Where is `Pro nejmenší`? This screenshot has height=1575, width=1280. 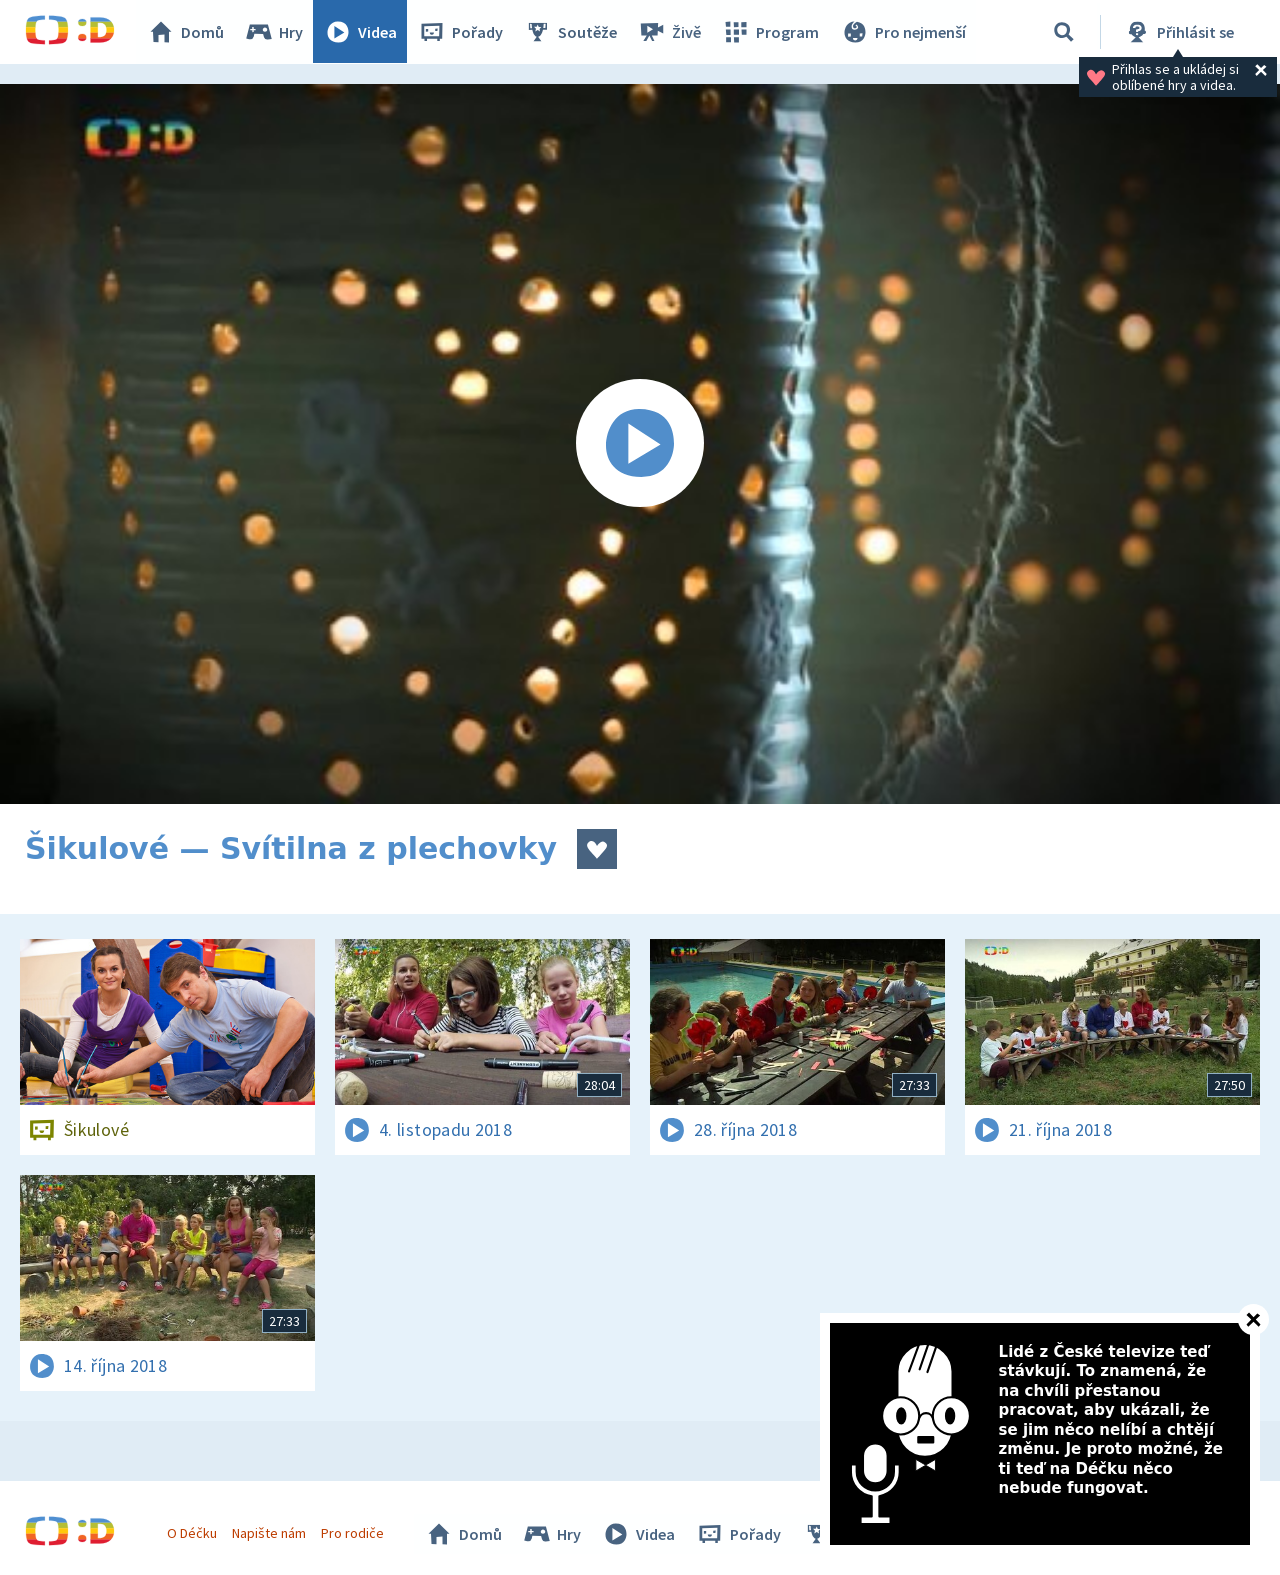 Pro nejmenší is located at coordinates (903, 32).